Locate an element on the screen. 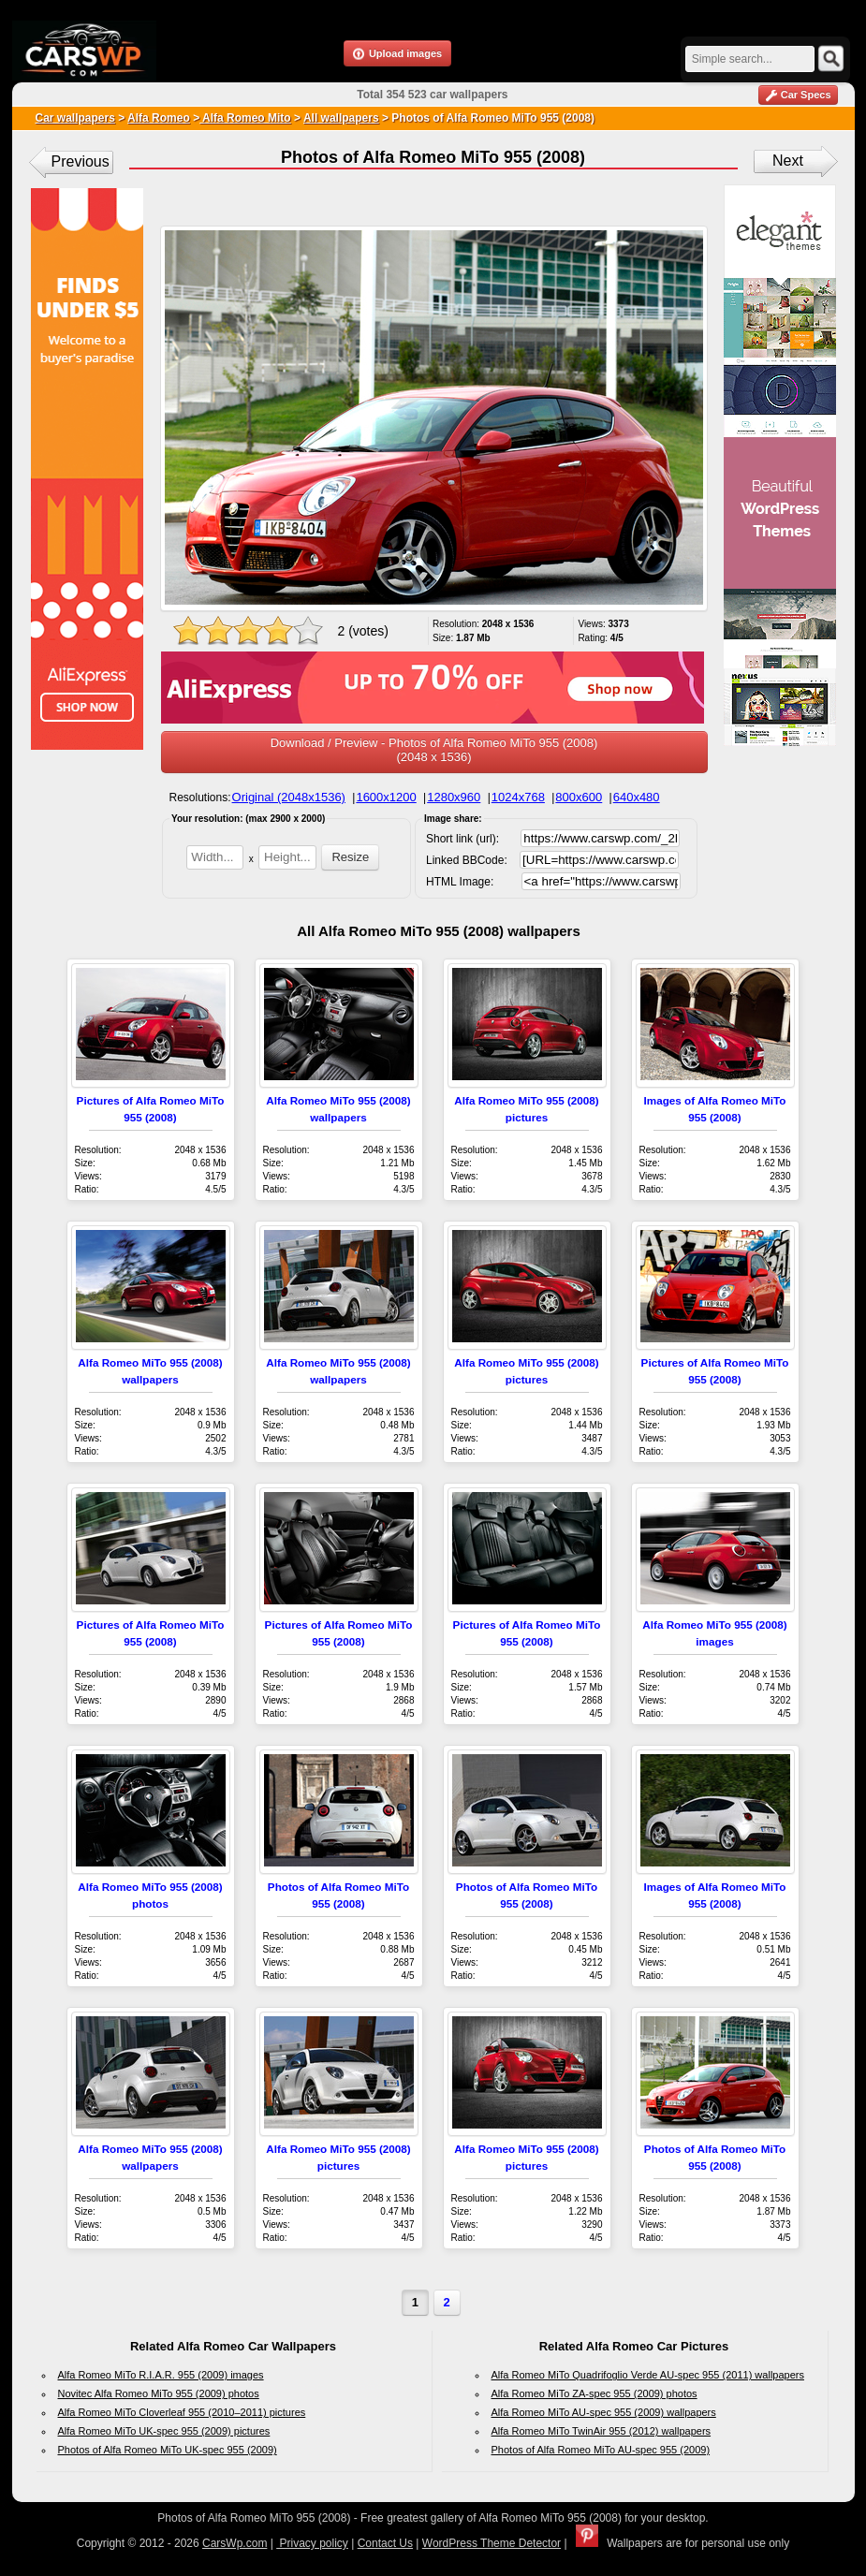 The width and height of the screenshot is (866, 2576). WordPress Theme Detector is located at coordinates (491, 2543).